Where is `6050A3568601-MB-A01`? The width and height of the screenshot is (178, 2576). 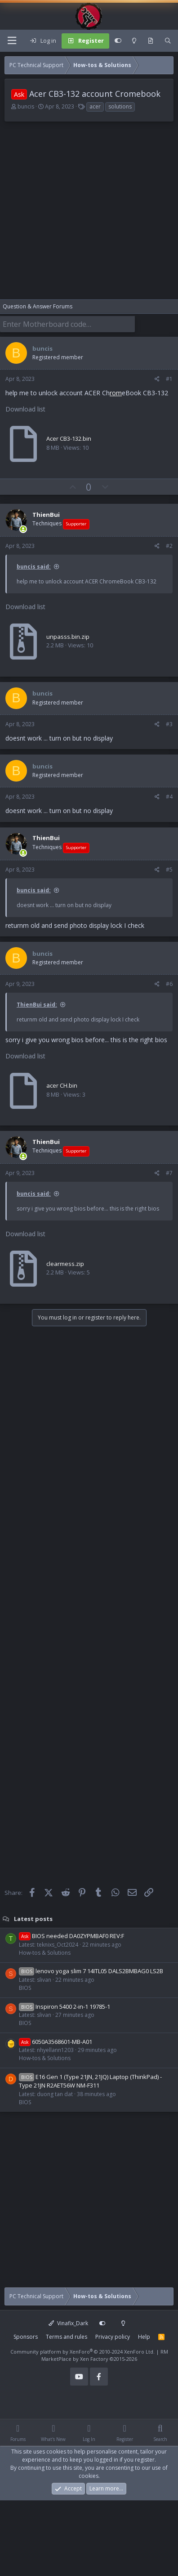 6050A3568601-MB-A01 is located at coordinates (55, 2042).